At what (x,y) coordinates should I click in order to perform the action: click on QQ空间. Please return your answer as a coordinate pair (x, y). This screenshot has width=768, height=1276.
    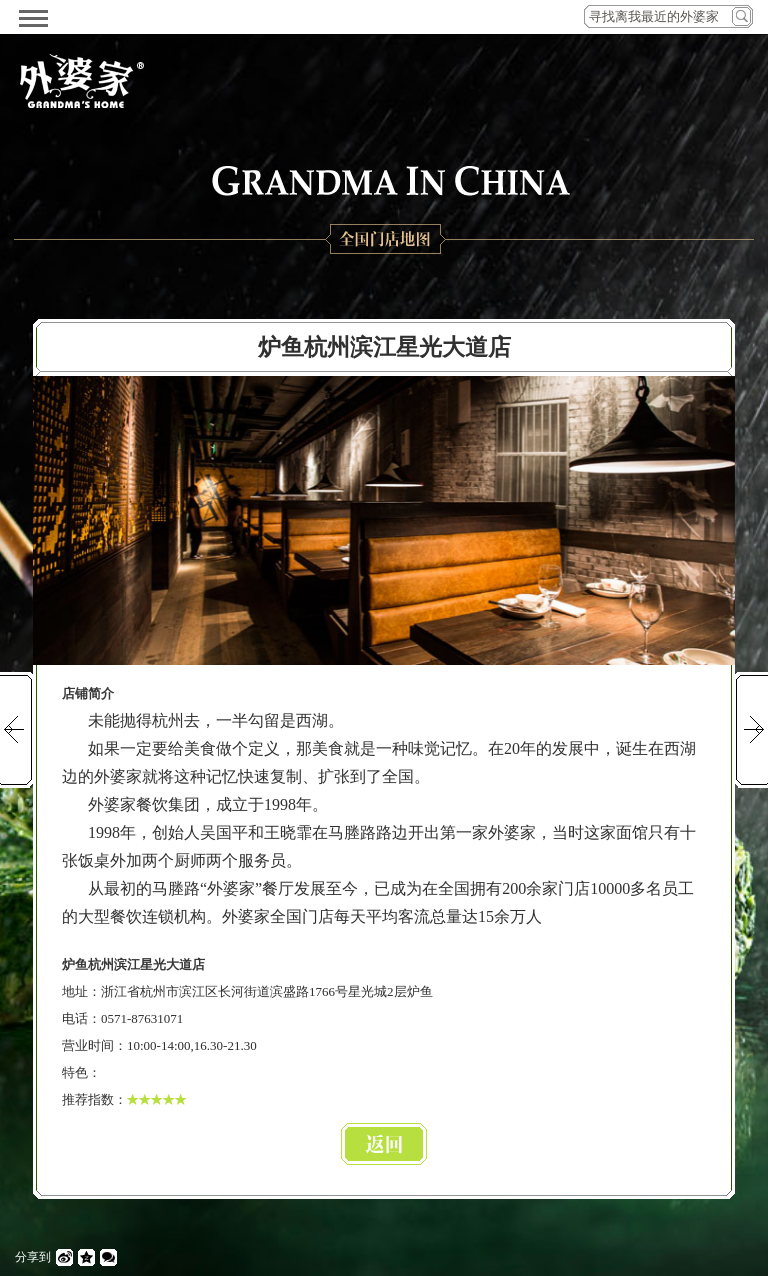
    Looking at the image, I should click on (86, 1257).